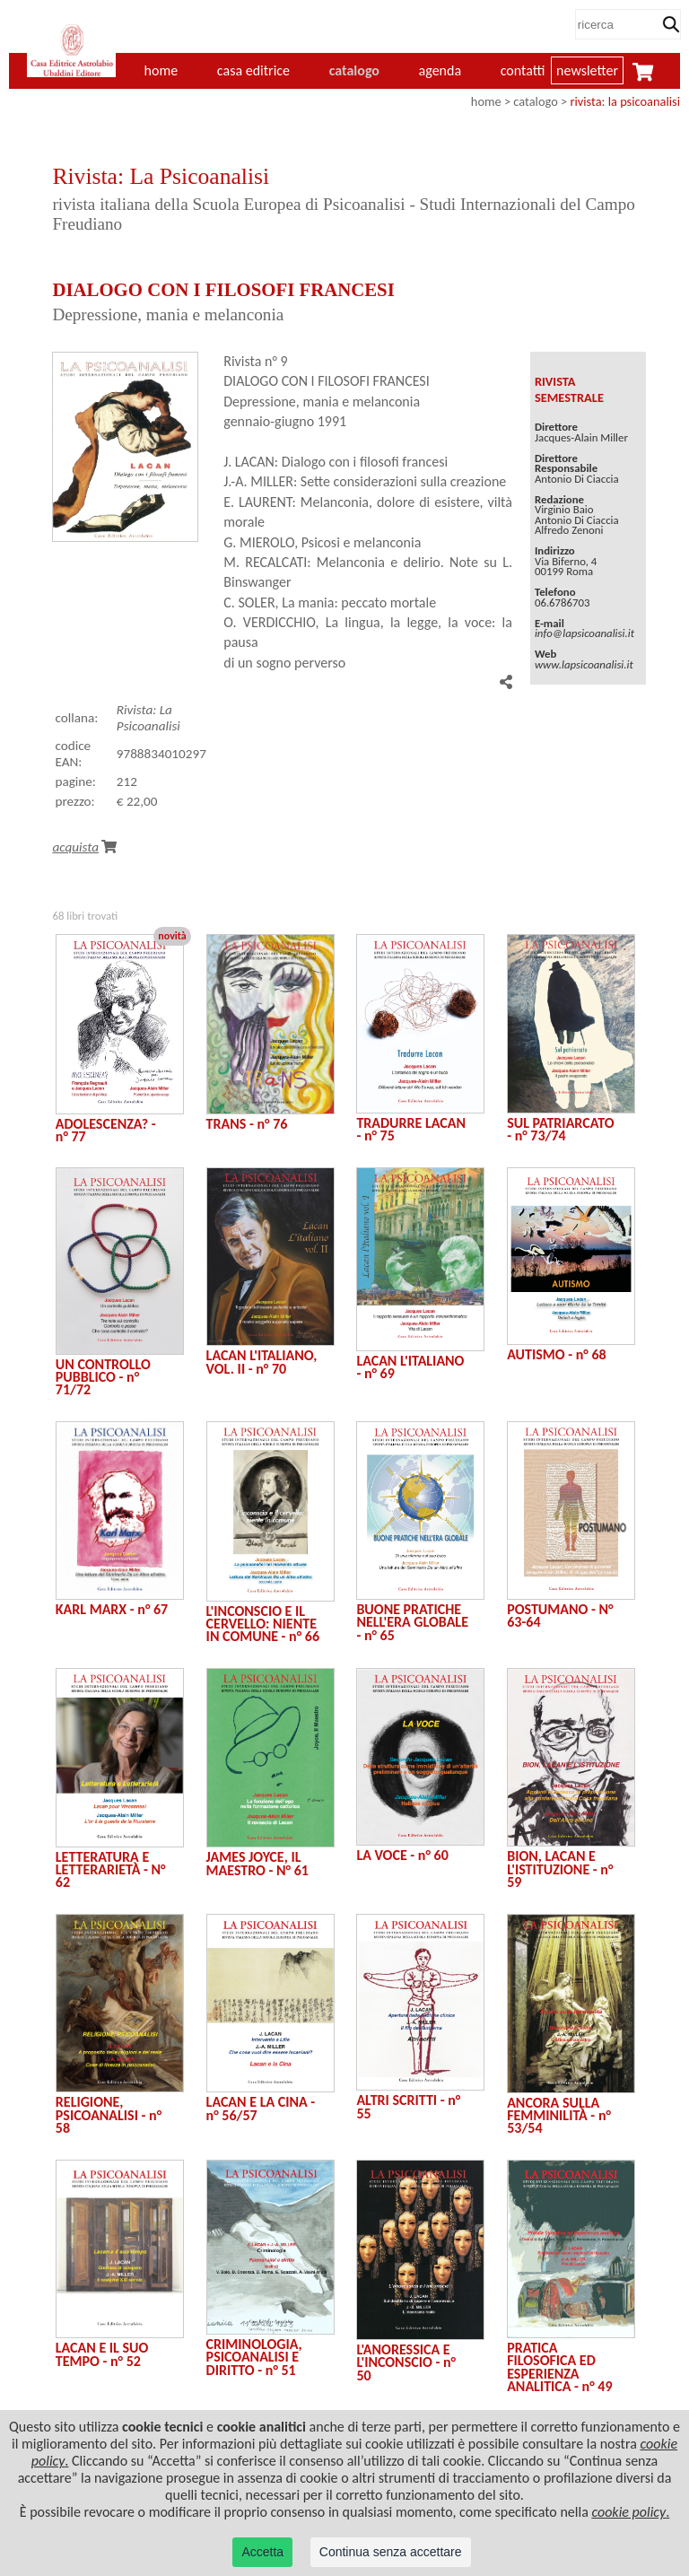 The image size is (689, 2576). I want to click on TRADURRE LACAN - n° 75, so click(411, 1129).